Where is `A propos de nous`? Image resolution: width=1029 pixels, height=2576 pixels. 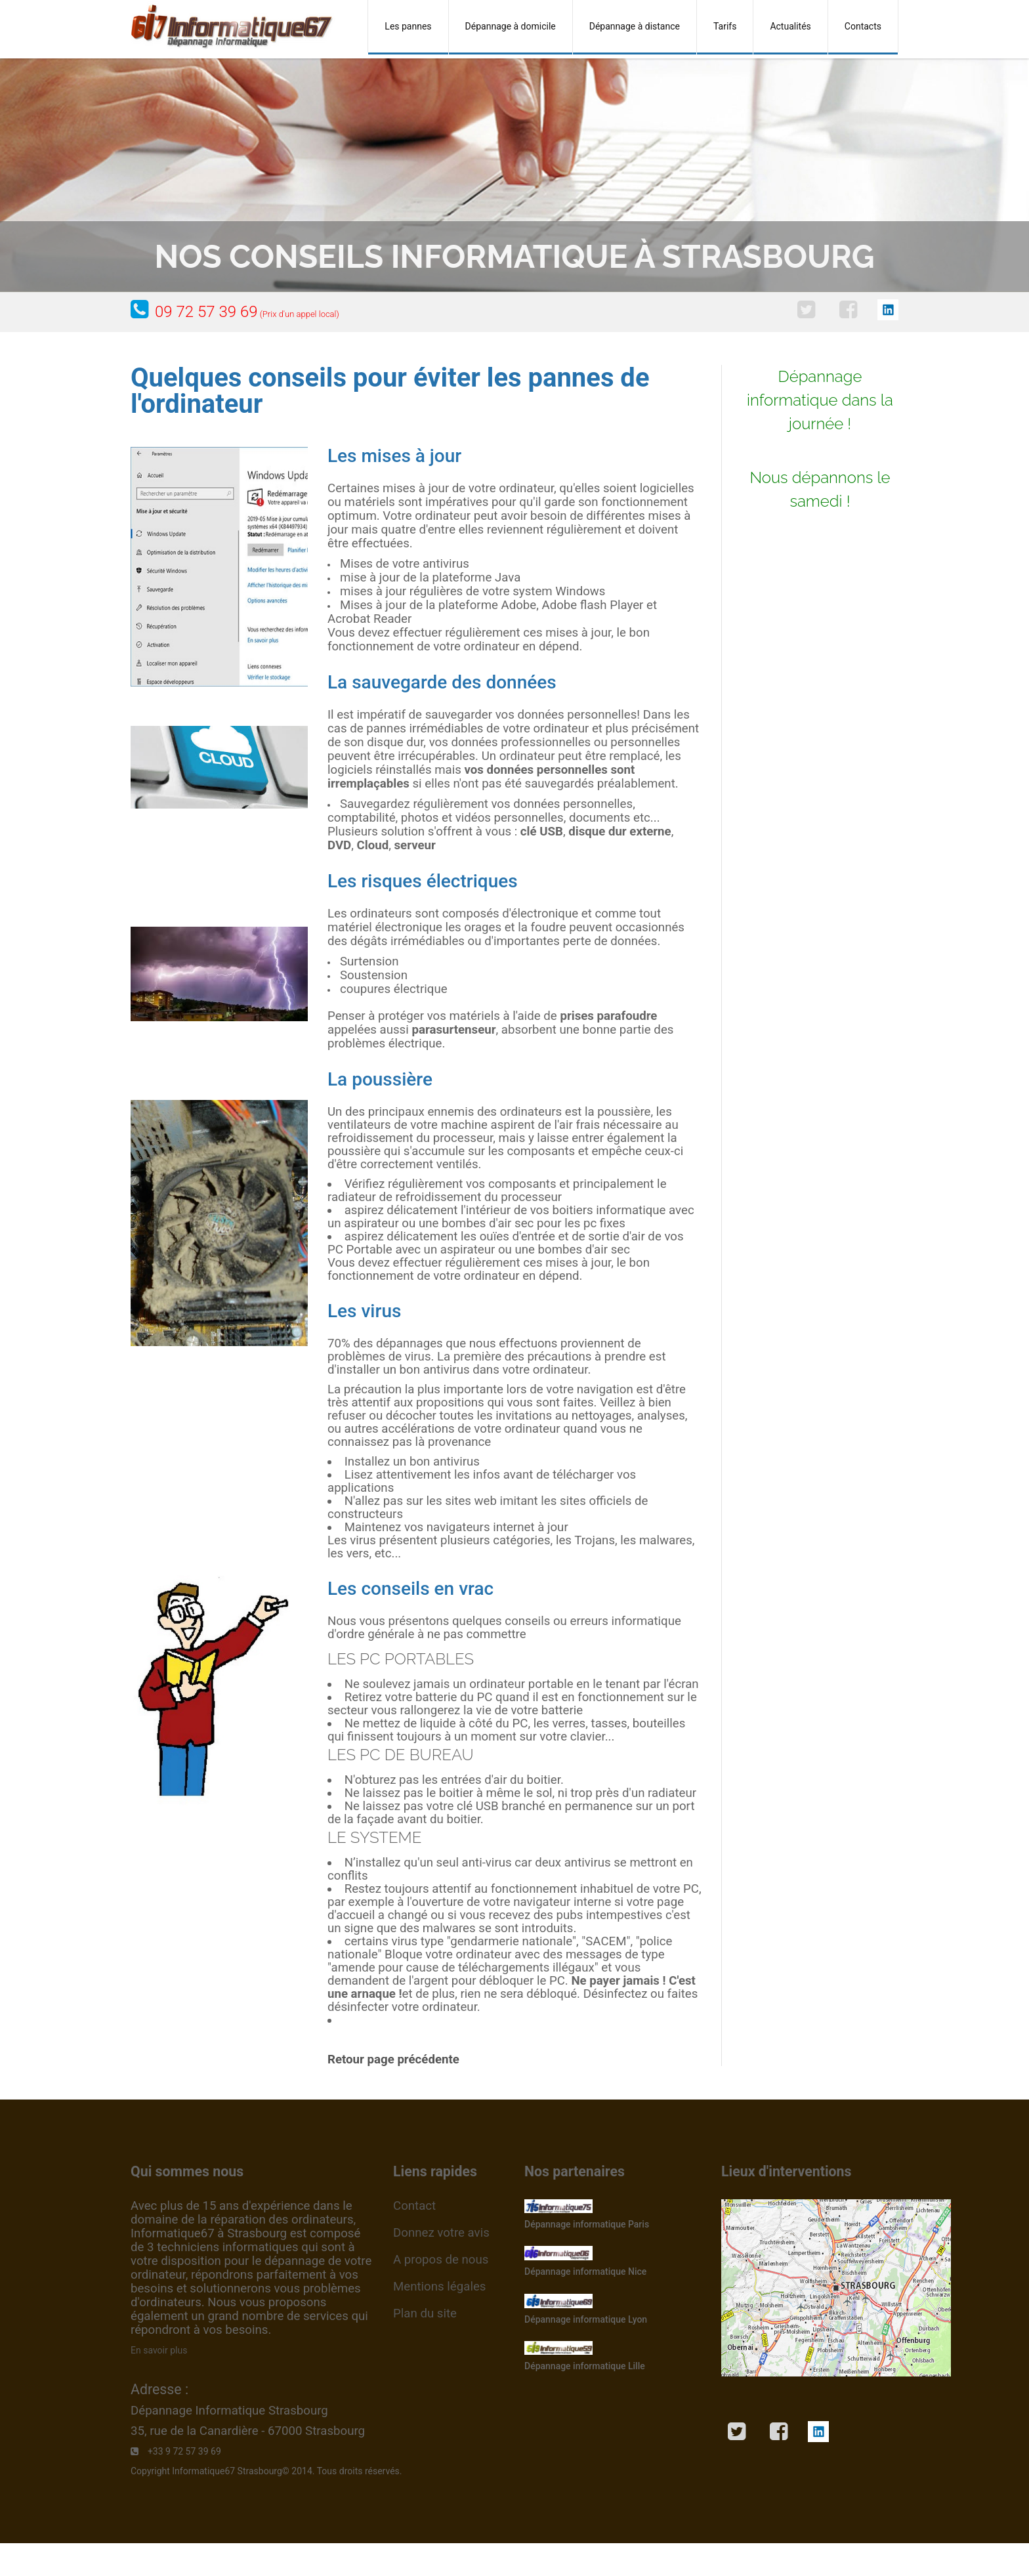
A propos de nous is located at coordinates (440, 2259).